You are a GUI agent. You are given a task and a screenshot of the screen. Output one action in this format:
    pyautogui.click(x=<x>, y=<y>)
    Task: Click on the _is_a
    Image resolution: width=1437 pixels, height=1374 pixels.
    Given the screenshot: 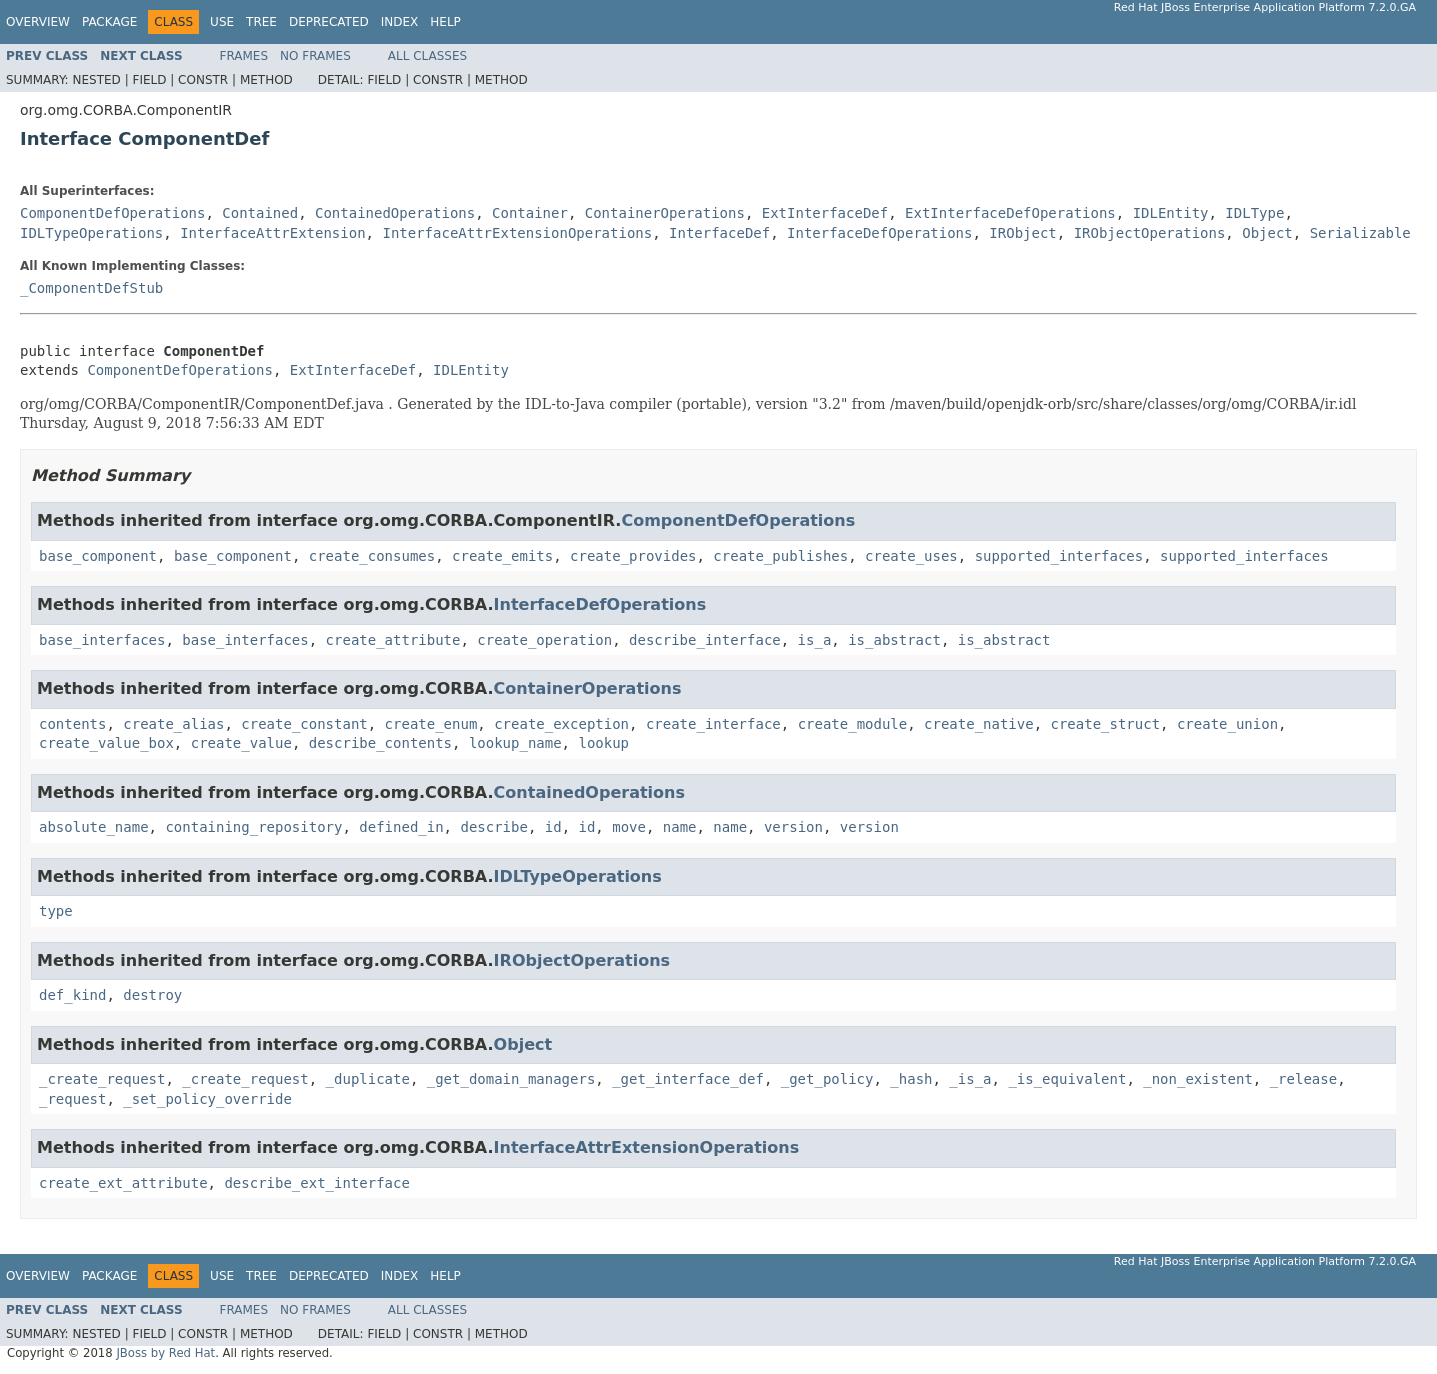 What is the action you would take?
    pyautogui.click(x=970, y=1079)
    